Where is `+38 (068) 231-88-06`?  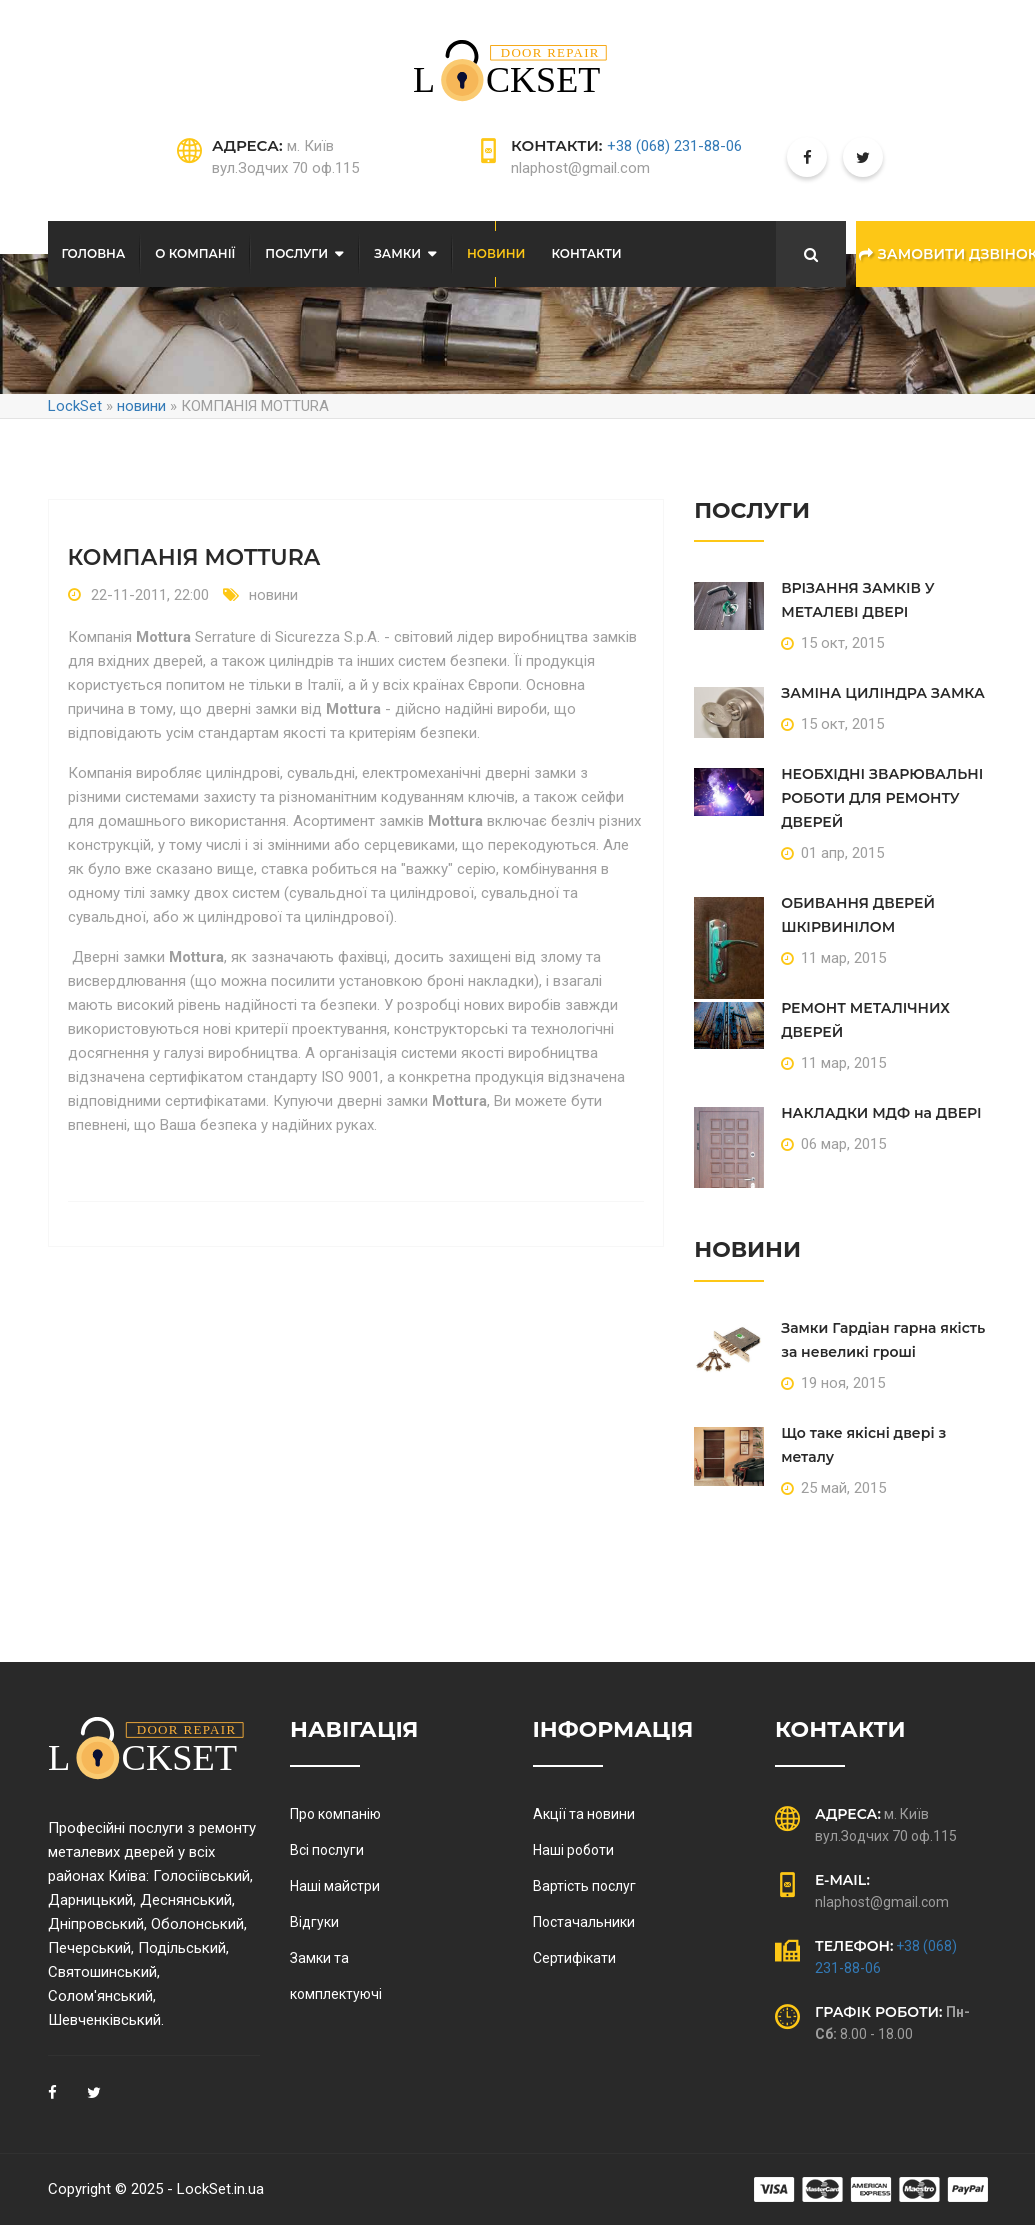
+38 (068) 231-88-06 is located at coordinates (674, 146).